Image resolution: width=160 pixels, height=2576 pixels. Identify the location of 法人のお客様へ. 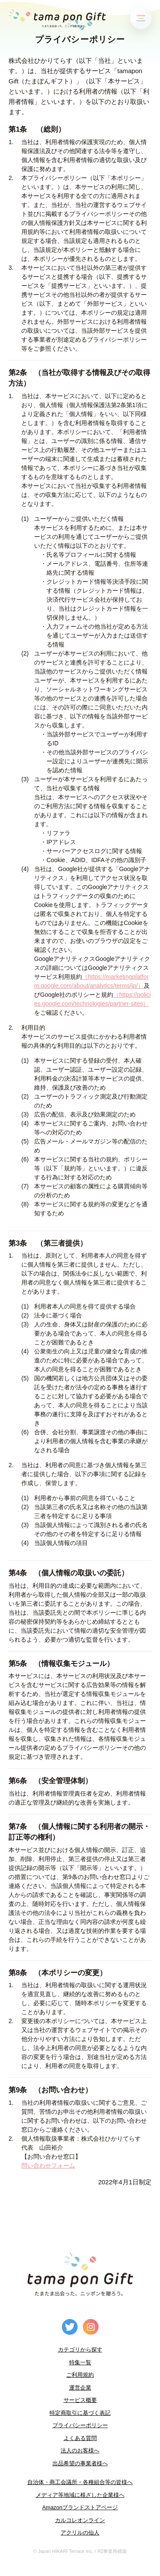
(80, 2450).